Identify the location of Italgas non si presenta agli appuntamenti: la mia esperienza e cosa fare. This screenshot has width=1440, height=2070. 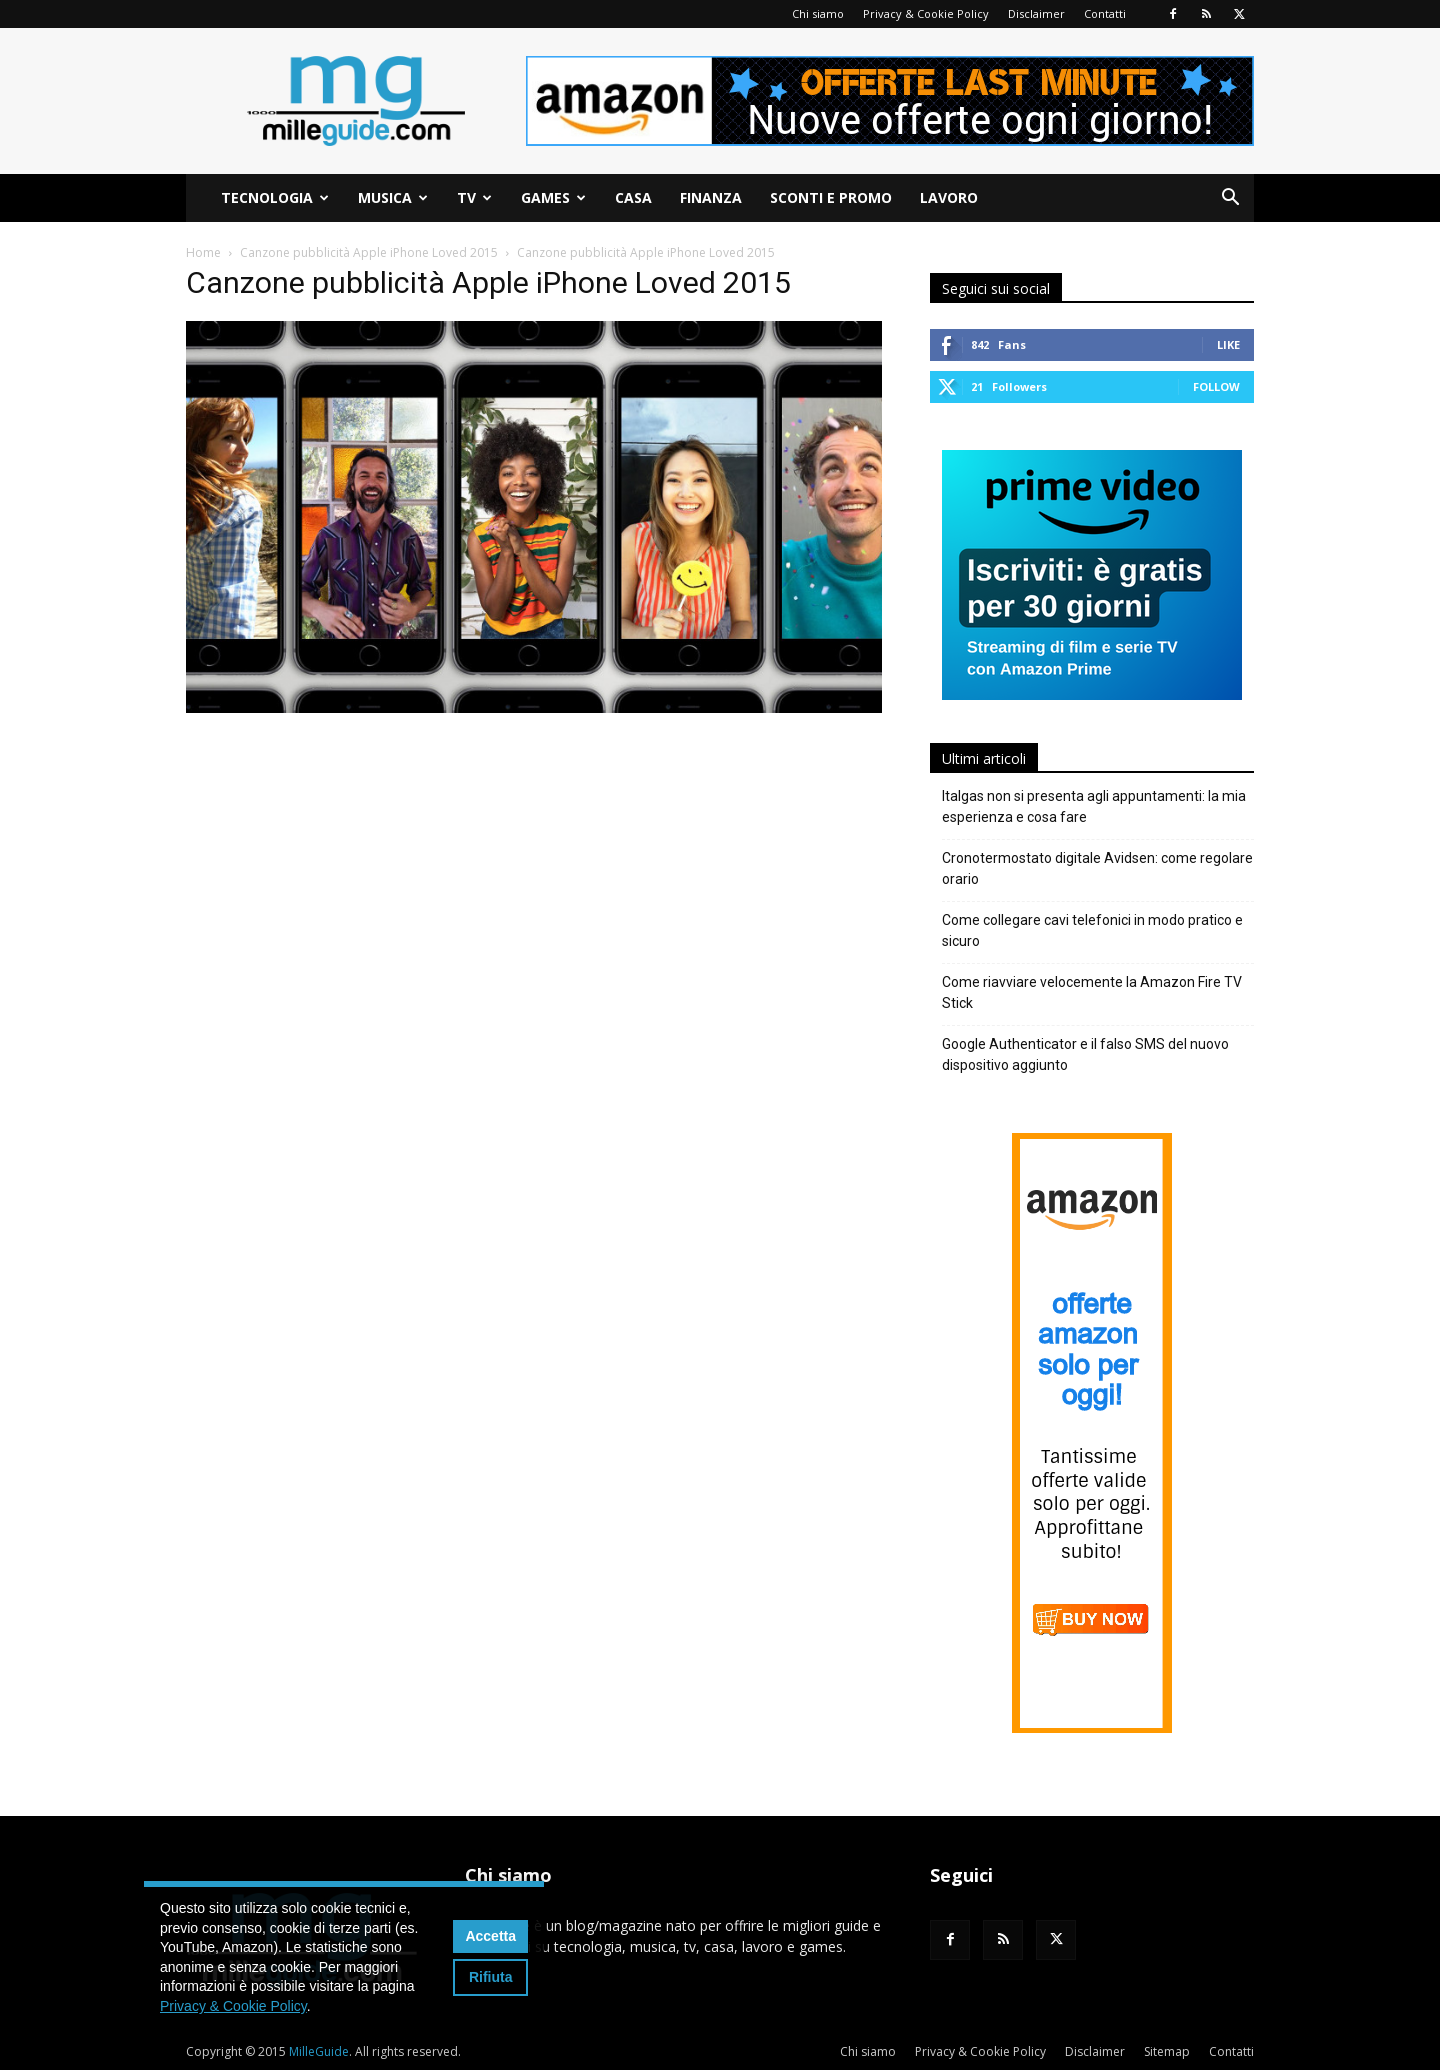
(1094, 806).